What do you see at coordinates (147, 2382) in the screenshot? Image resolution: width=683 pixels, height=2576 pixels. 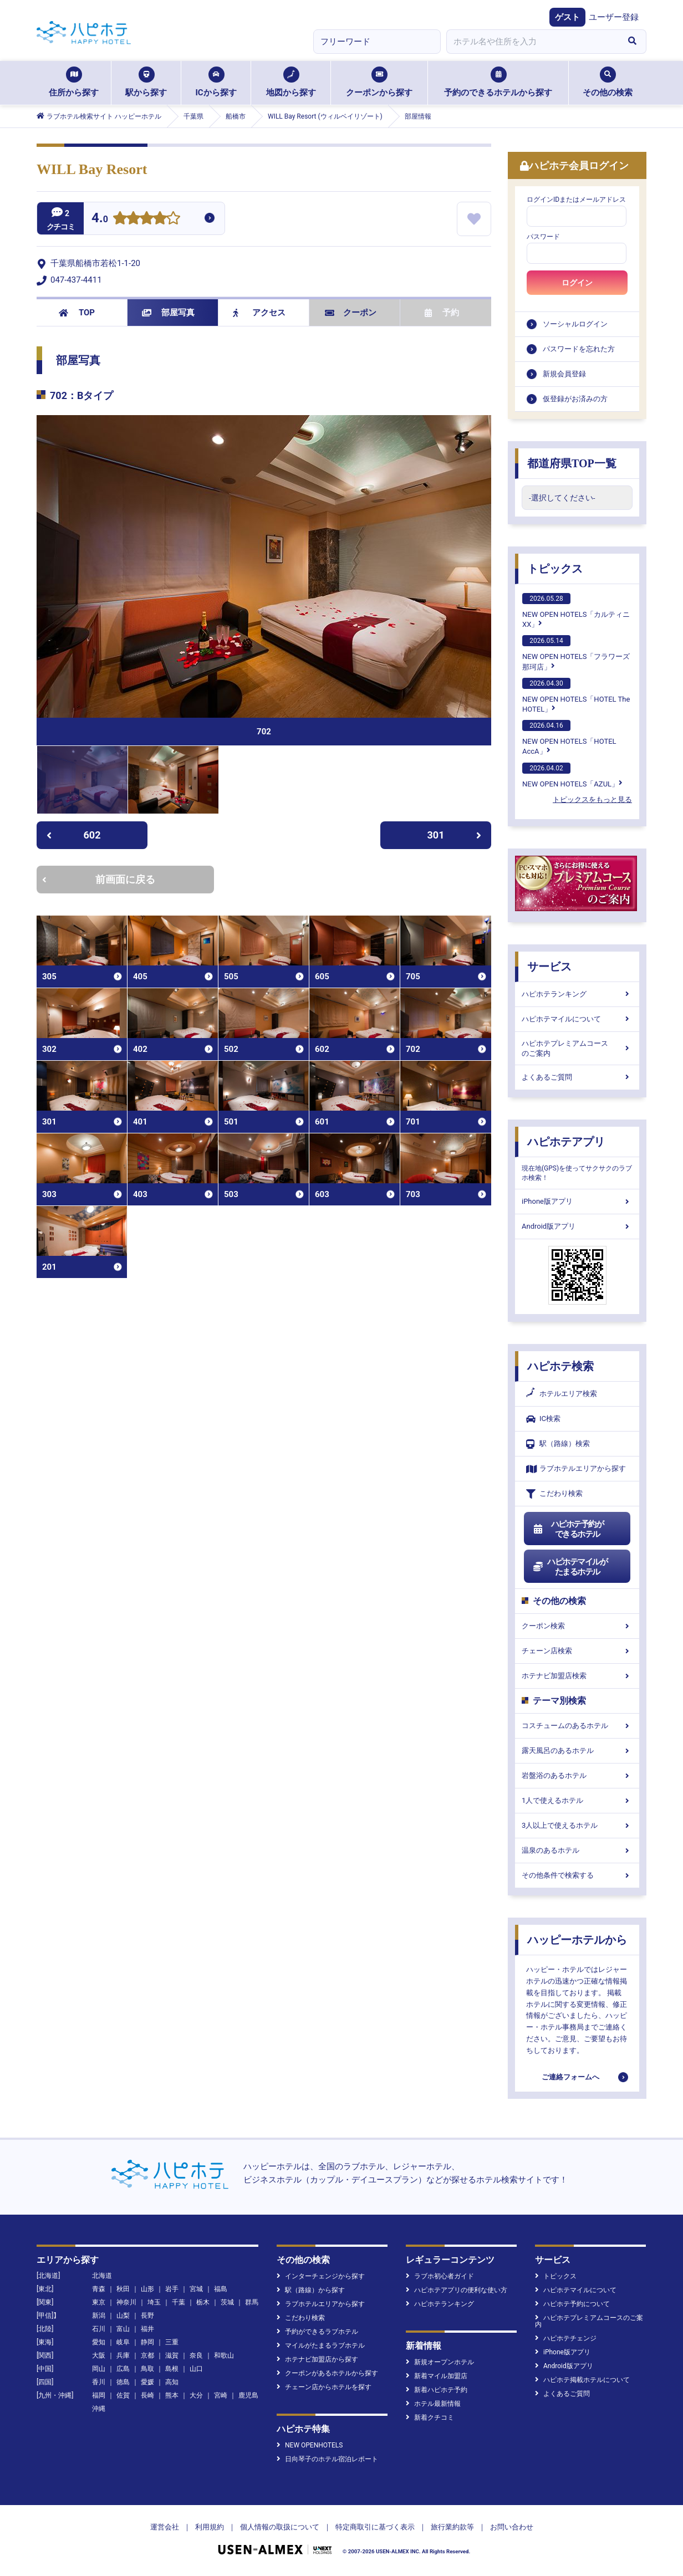 I see `愛媛` at bounding box center [147, 2382].